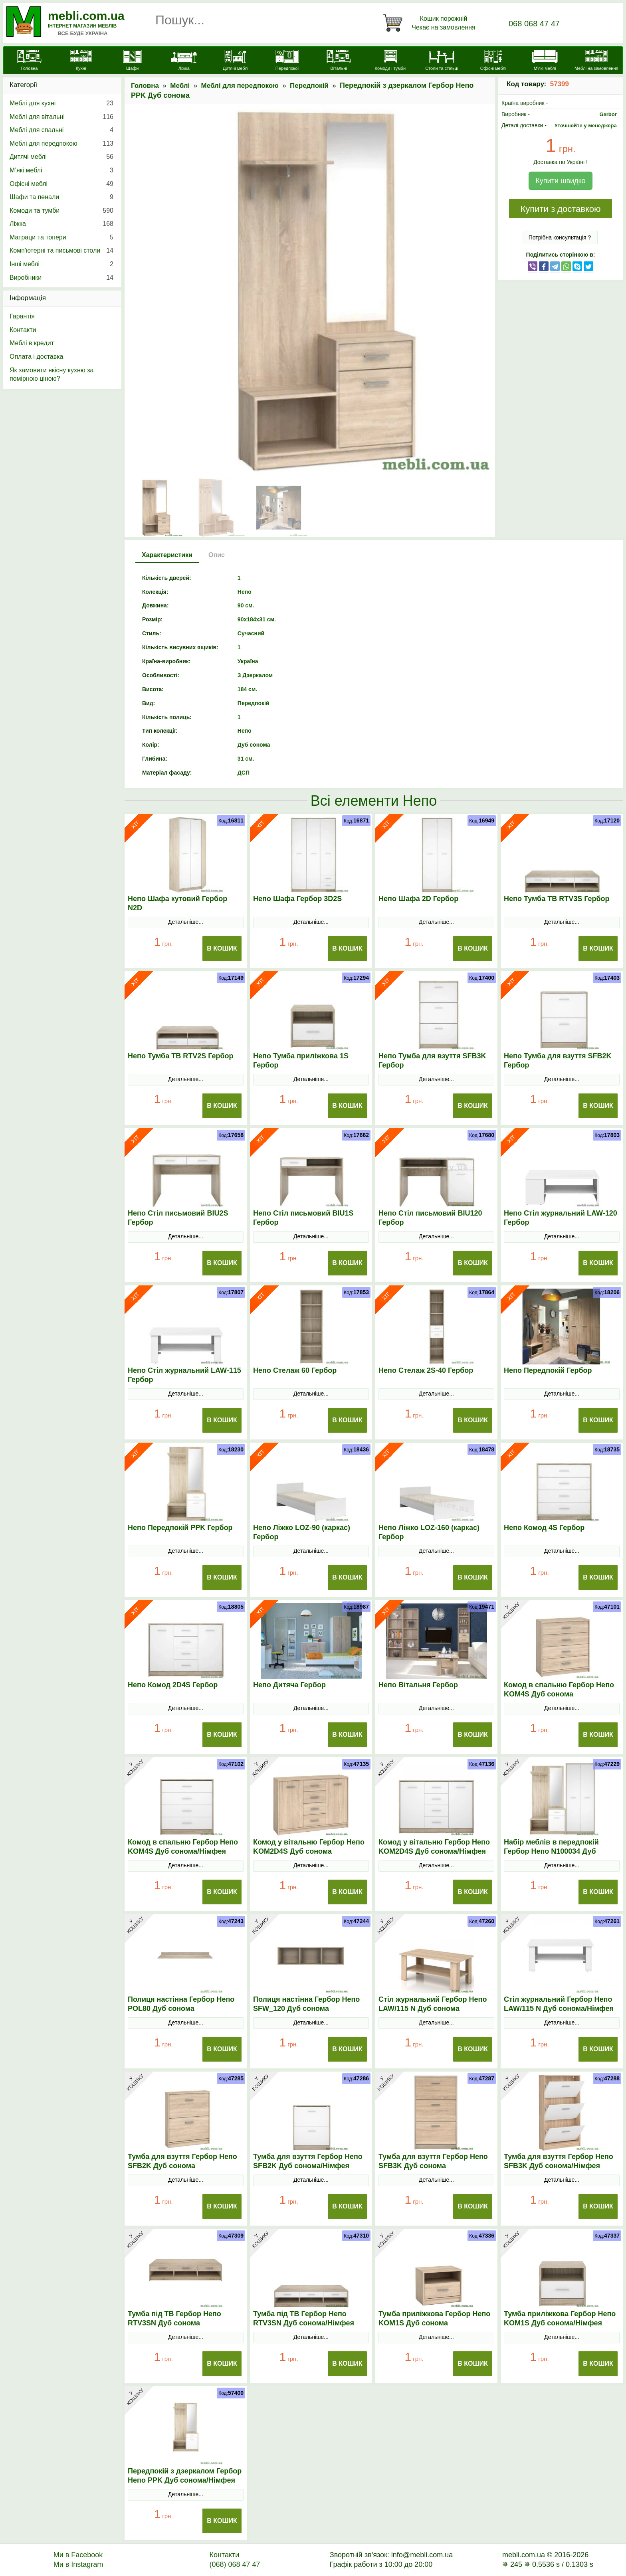  Describe the element at coordinates (61, 210) in the screenshot. I see `Комоди та тумби` at that location.